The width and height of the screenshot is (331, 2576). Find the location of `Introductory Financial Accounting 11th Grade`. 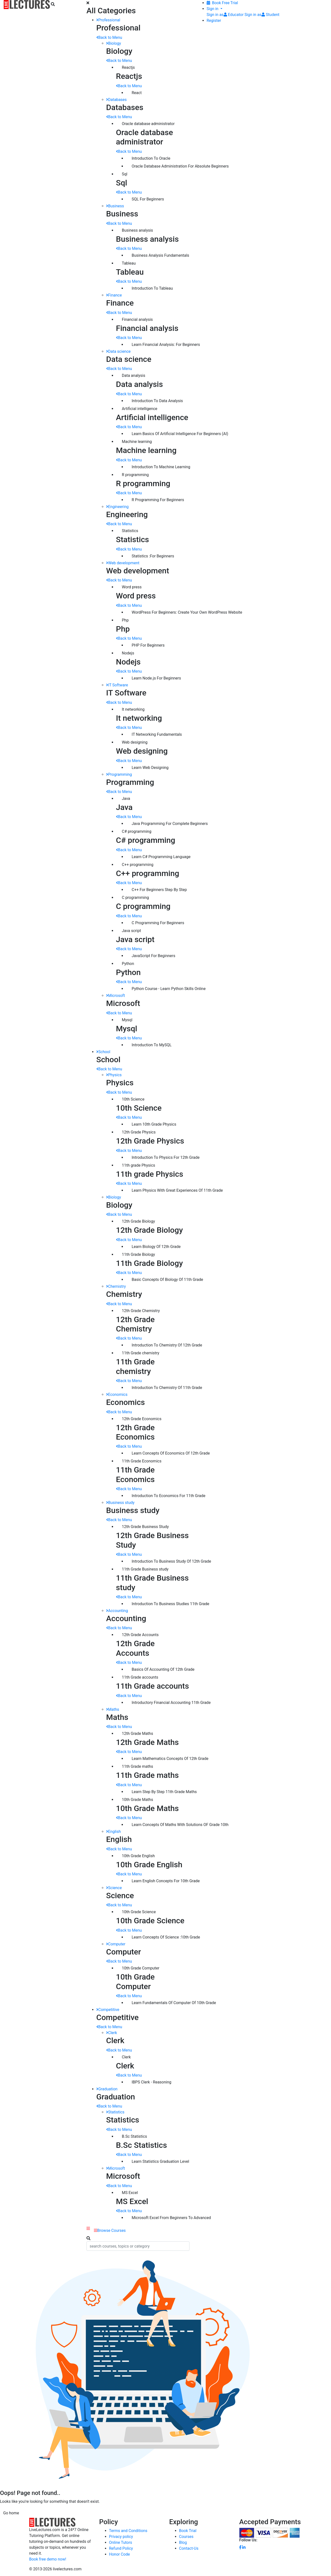

Introductory Financial Accounting 11th Grade is located at coordinates (160, 1702).